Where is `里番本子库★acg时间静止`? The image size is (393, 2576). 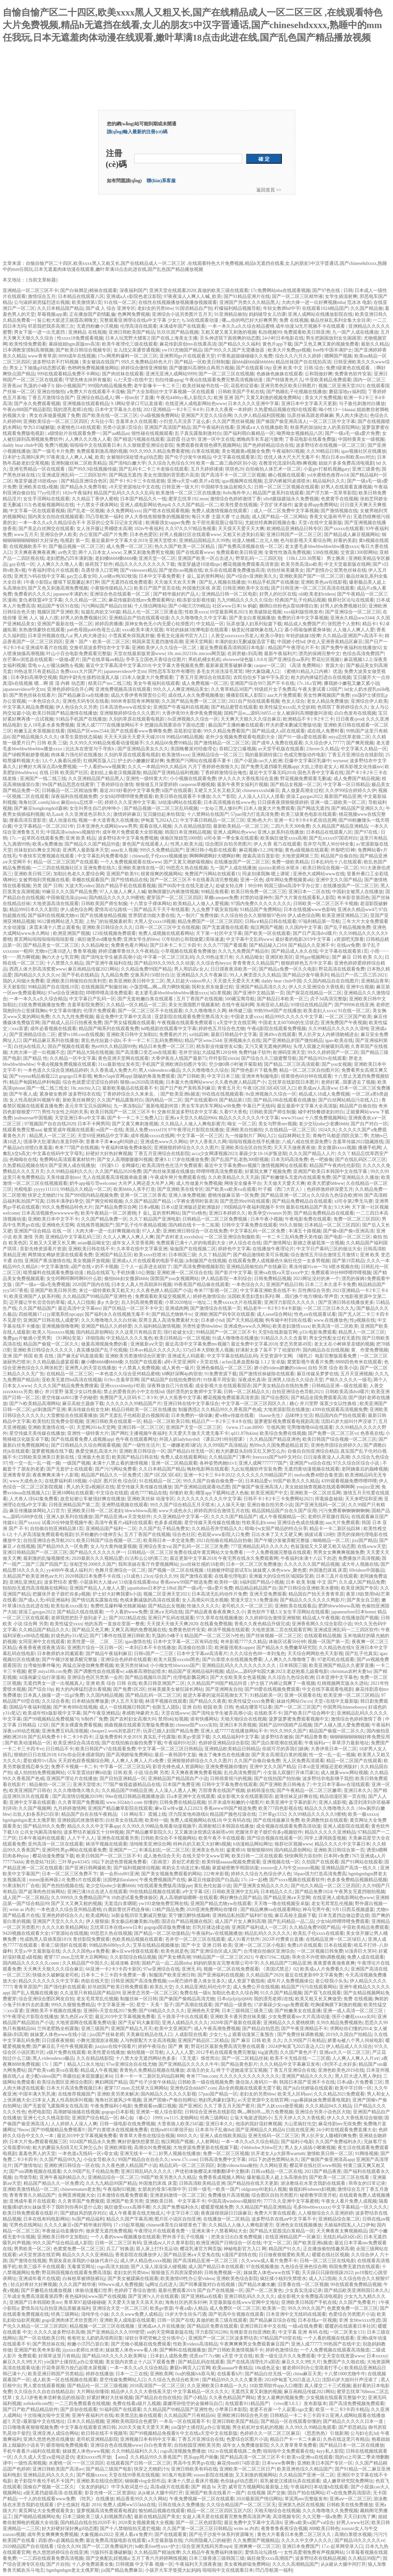
里番本子库★acg时间静止 is located at coordinates (112, 1141).